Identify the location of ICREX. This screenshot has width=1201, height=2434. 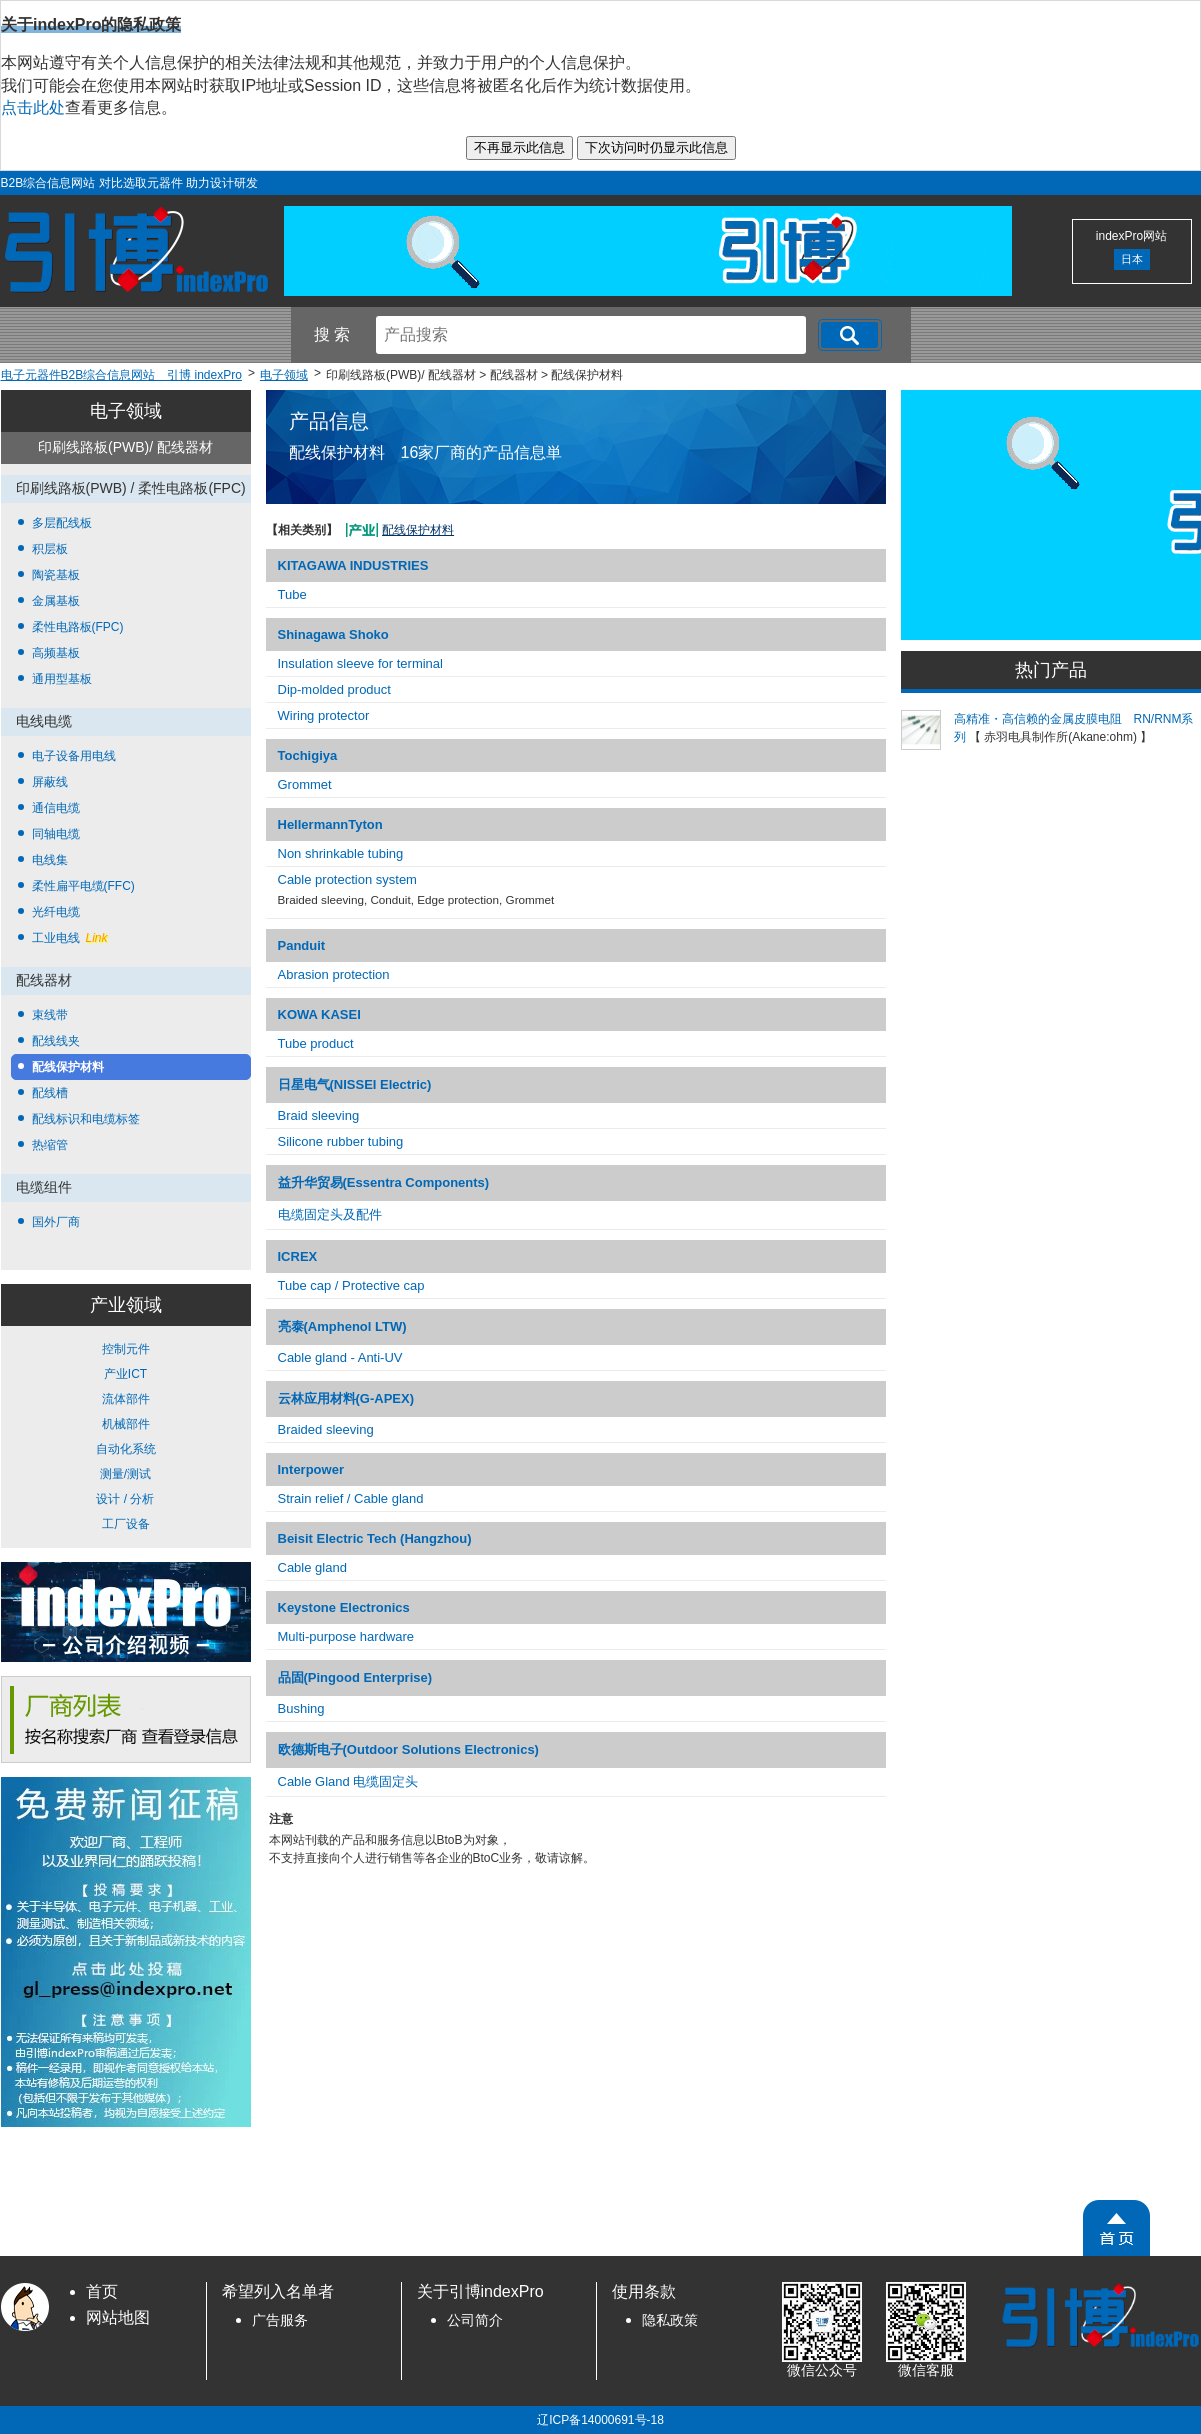
(298, 1256).